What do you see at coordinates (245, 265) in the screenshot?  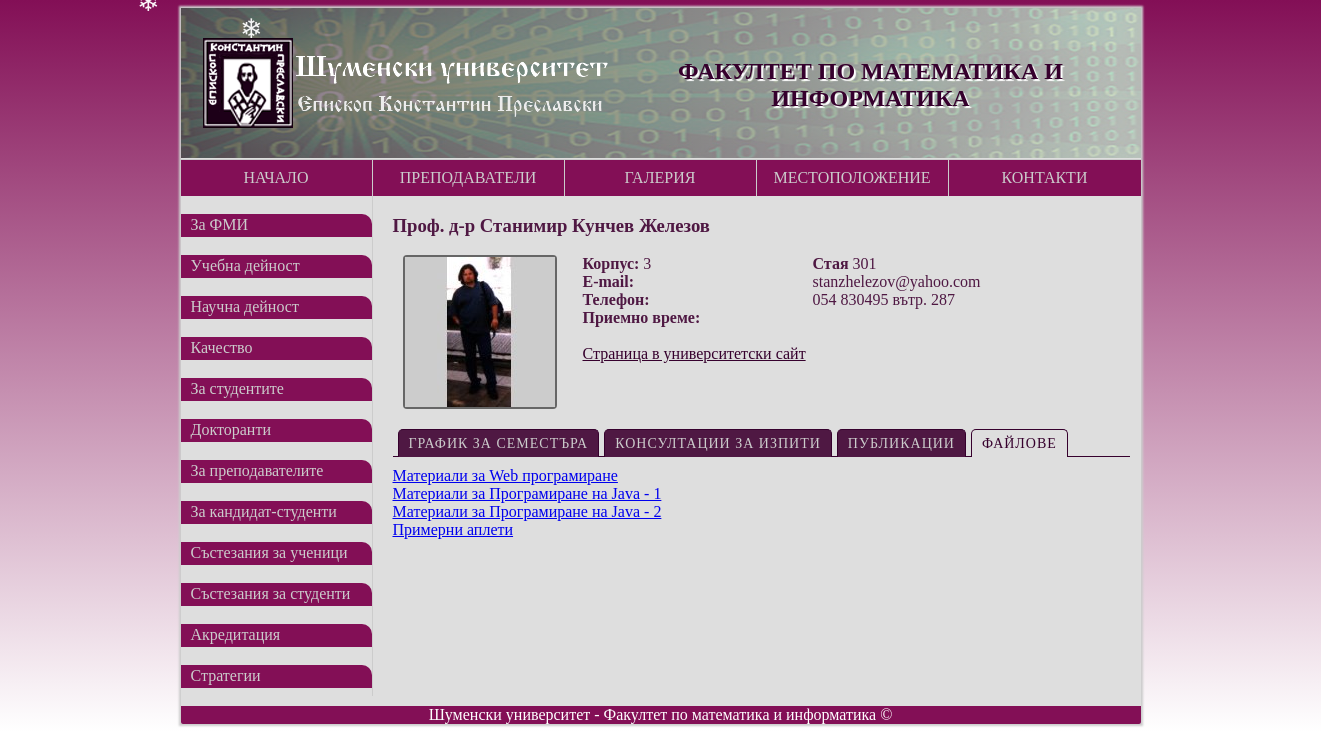 I see `Учебна дейност` at bounding box center [245, 265].